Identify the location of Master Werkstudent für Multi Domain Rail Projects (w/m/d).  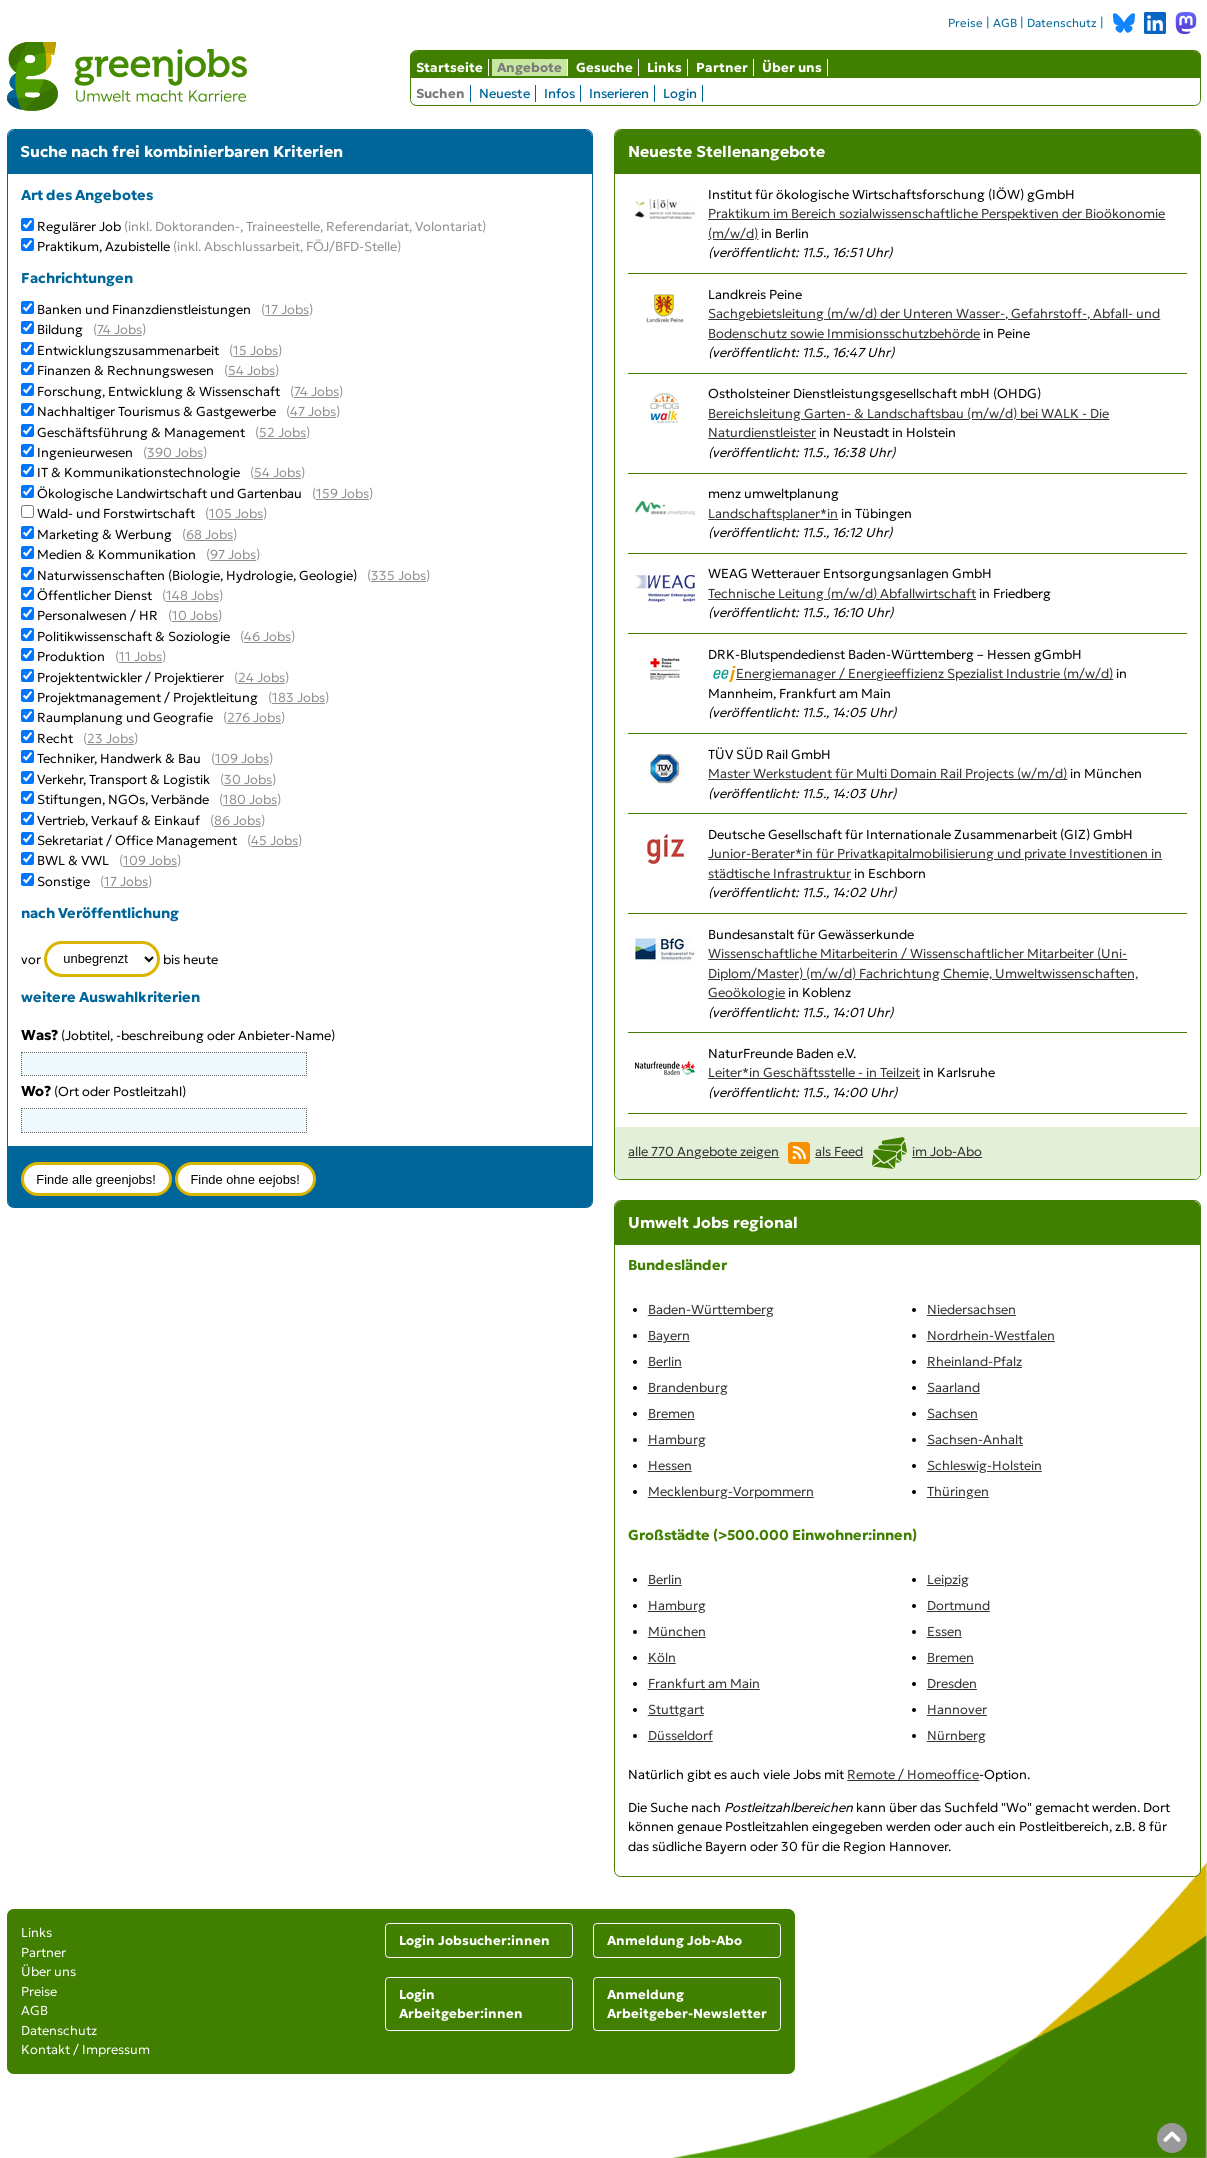
(887, 773).